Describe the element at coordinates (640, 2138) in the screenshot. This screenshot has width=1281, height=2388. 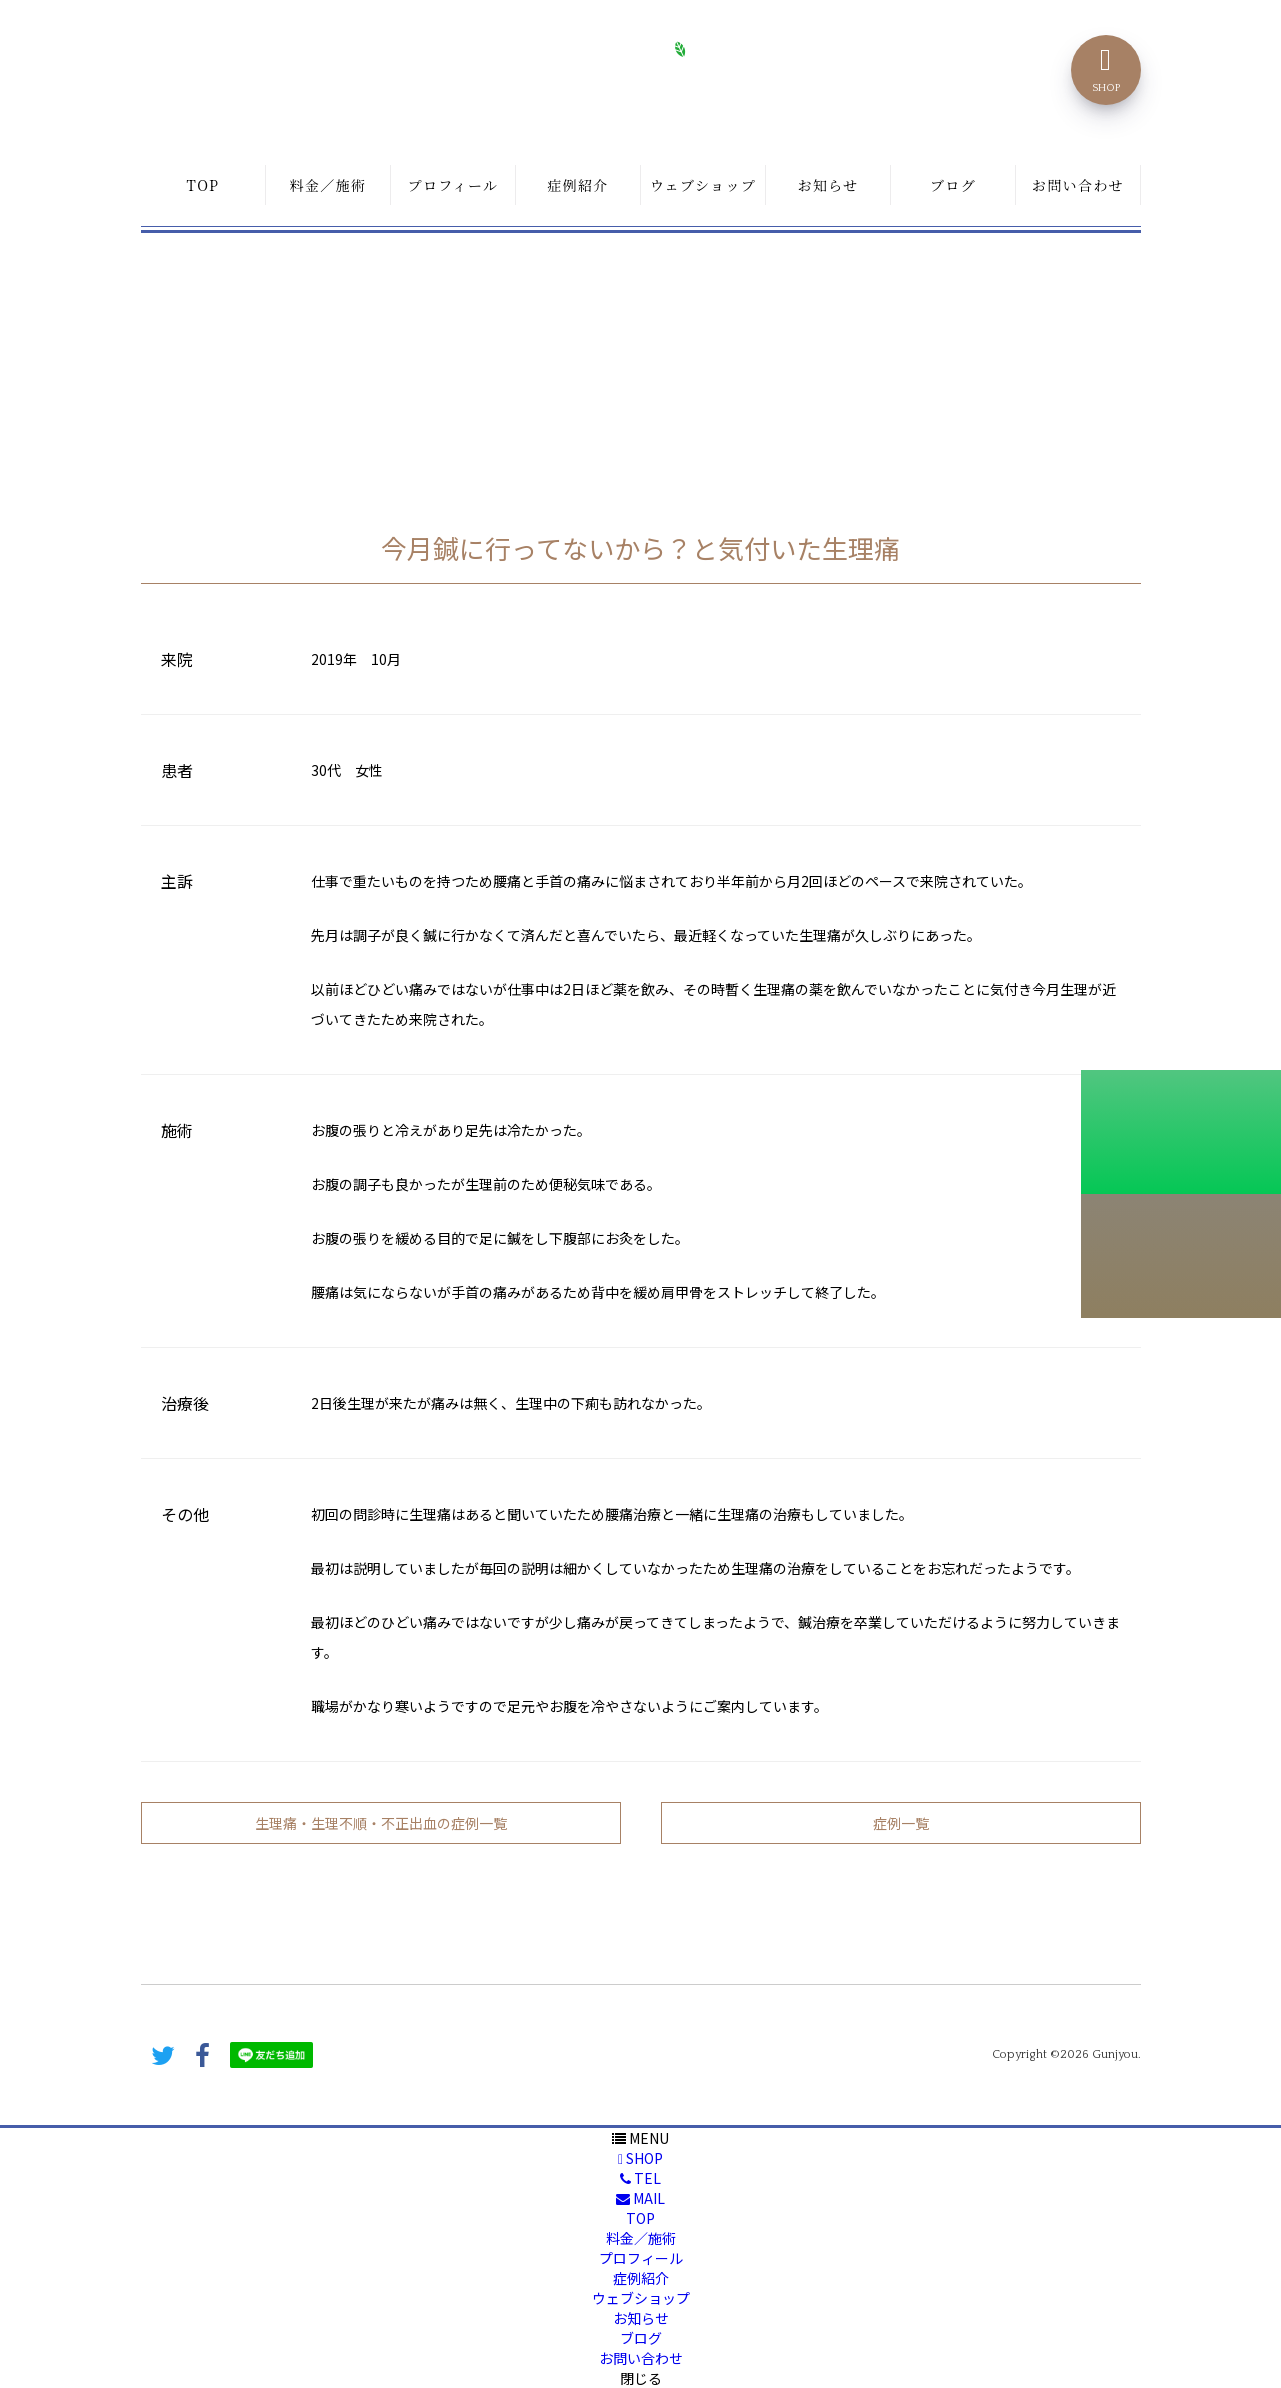
I see `MENU` at that location.